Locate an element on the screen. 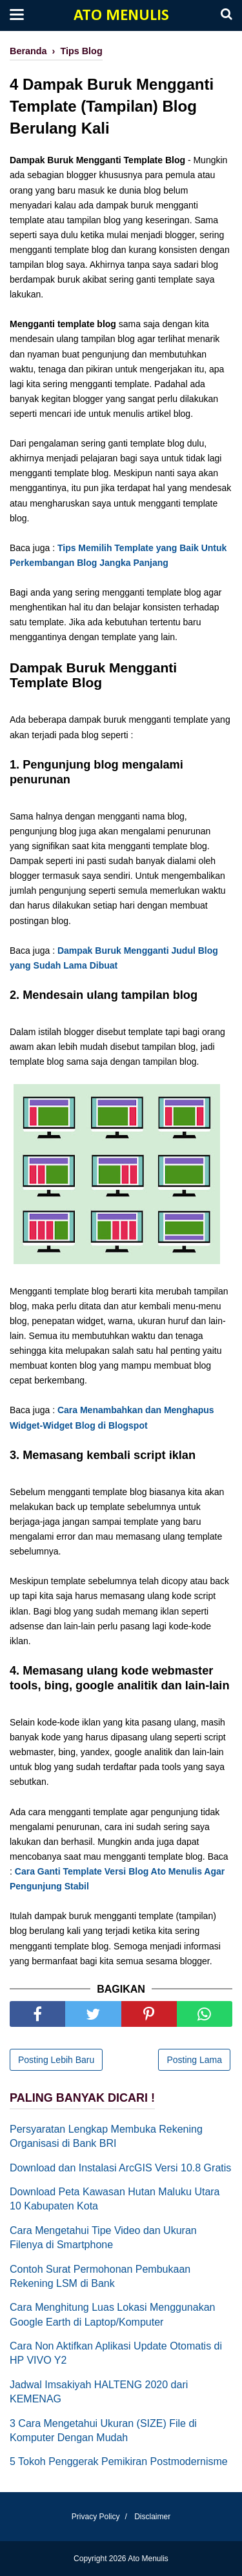 Image resolution: width=242 pixels, height=2576 pixels. Download dan Instalasi ArcGIS Versi 10.8 Gratis is located at coordinates (120, 2167).